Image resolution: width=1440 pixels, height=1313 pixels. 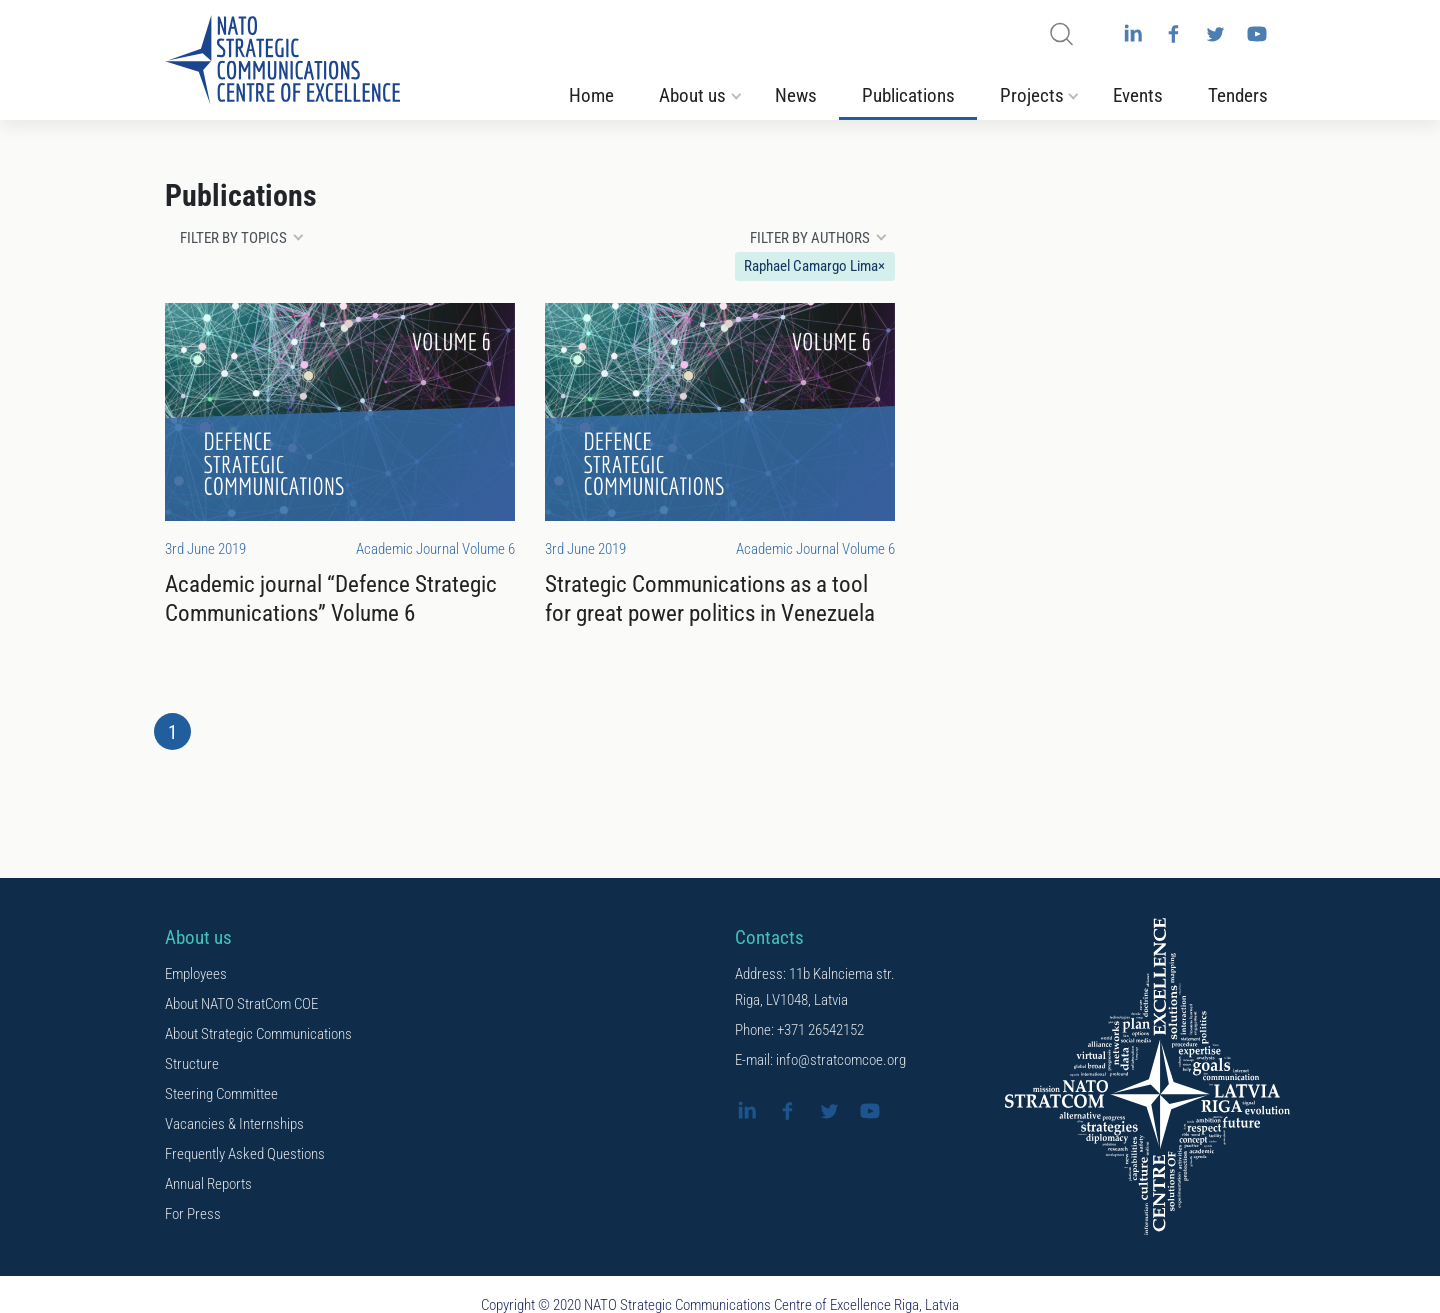 I want to click on Steering Committee, so click(x=221, y=1094).